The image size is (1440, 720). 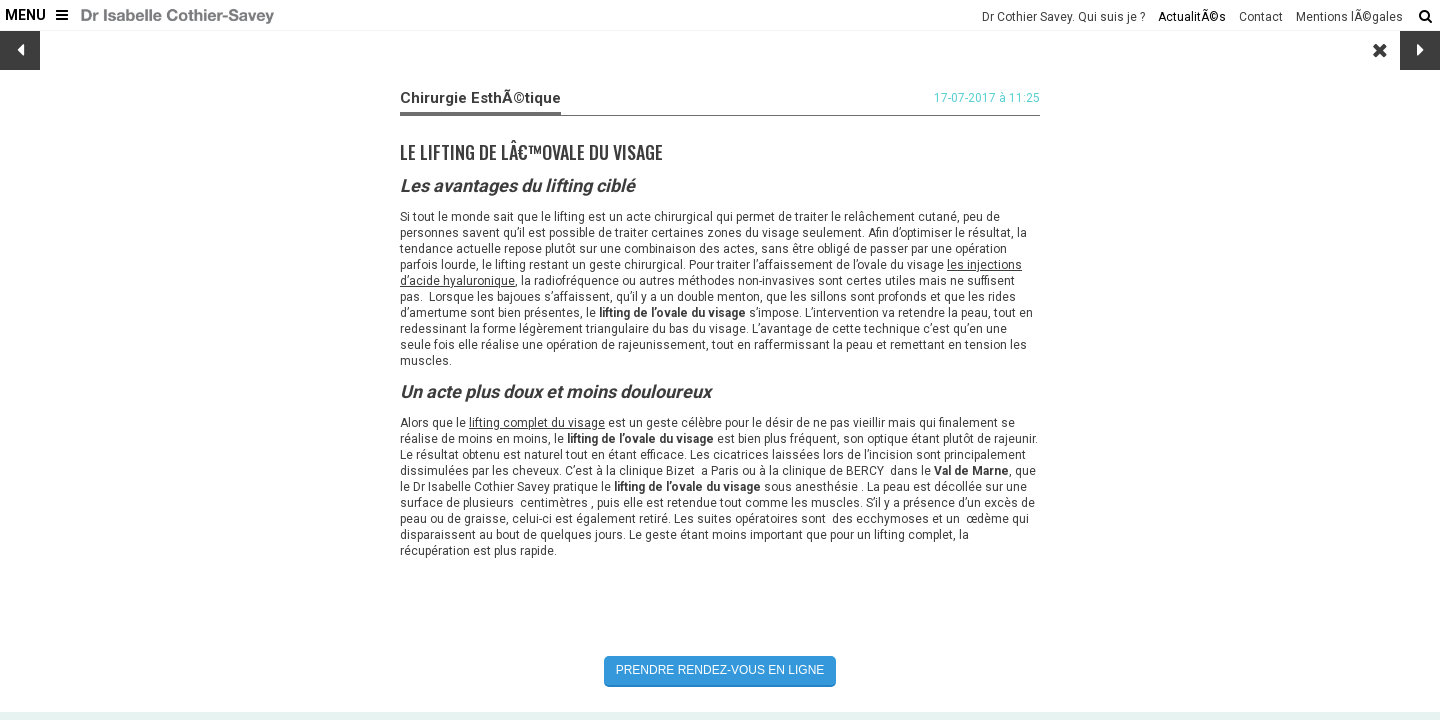 I want to click on ActualitÃ©s, so click(x=1192, y=17).